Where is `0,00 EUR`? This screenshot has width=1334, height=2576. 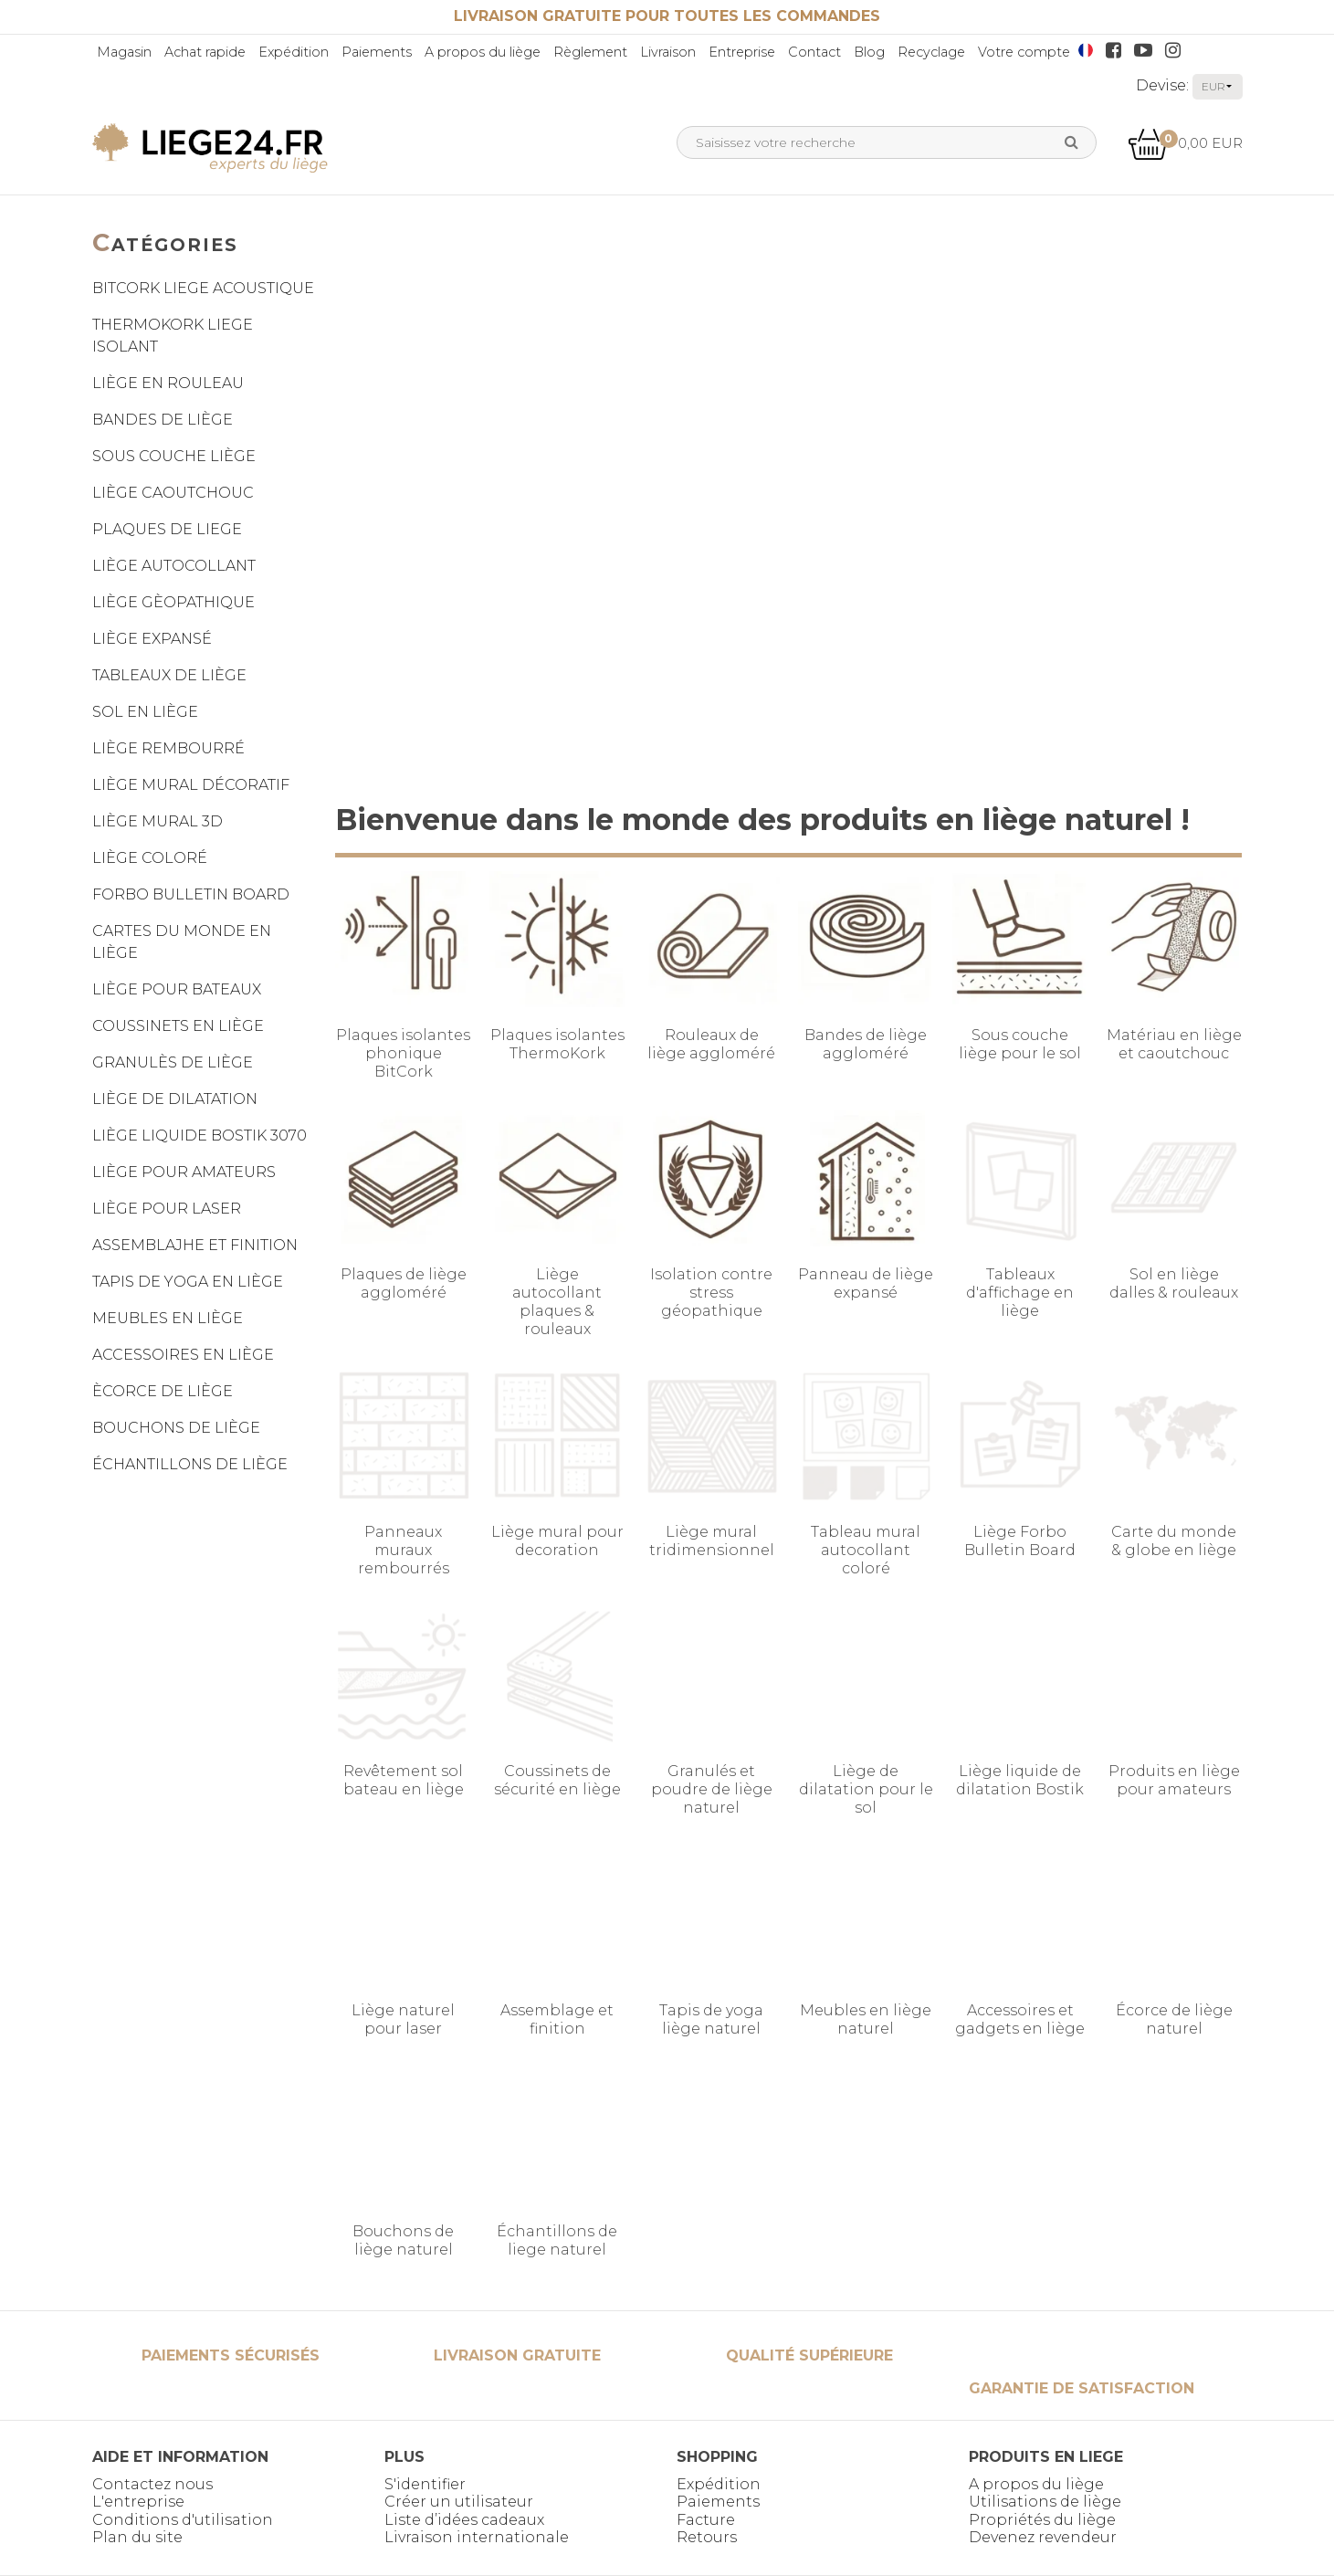
0,00 EUR is located at coordinates (1185, 143).